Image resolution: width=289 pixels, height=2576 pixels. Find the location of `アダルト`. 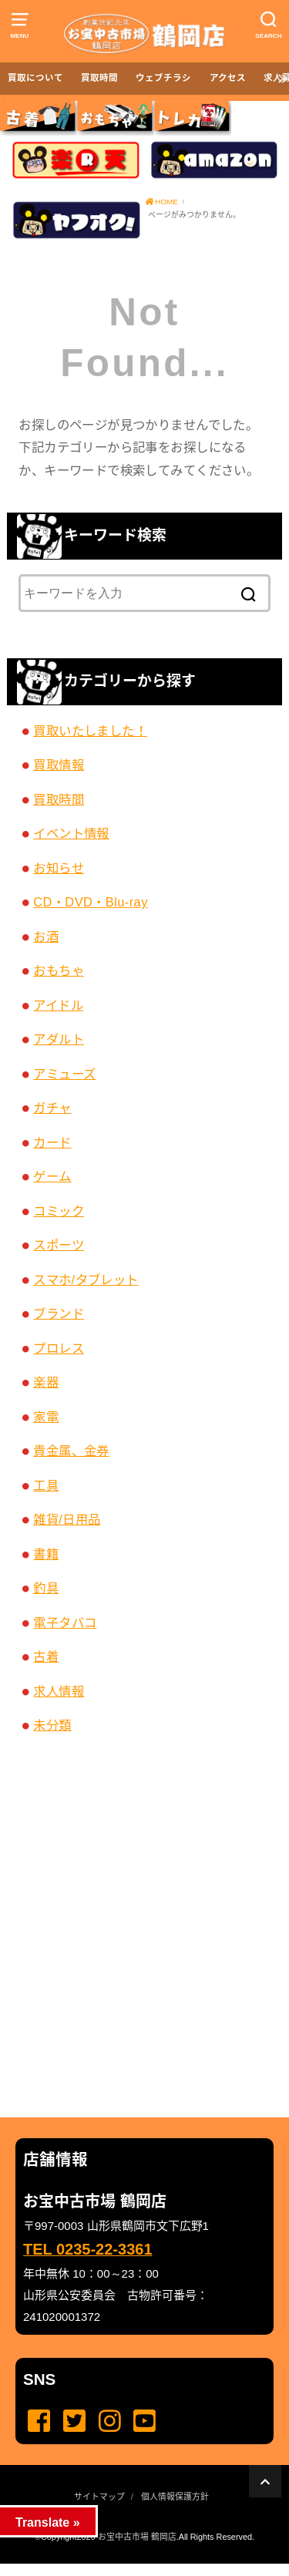

アダルト is located at coordinates (58, 1039).